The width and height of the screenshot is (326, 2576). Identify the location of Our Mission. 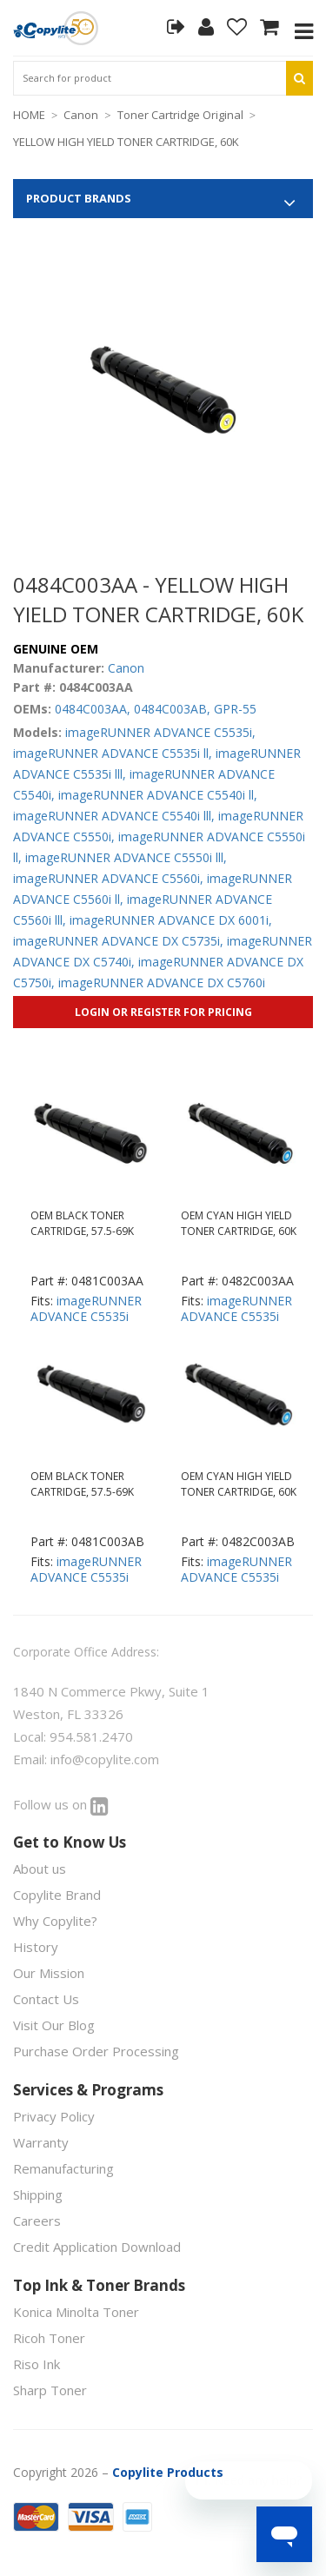
(48, 1973).